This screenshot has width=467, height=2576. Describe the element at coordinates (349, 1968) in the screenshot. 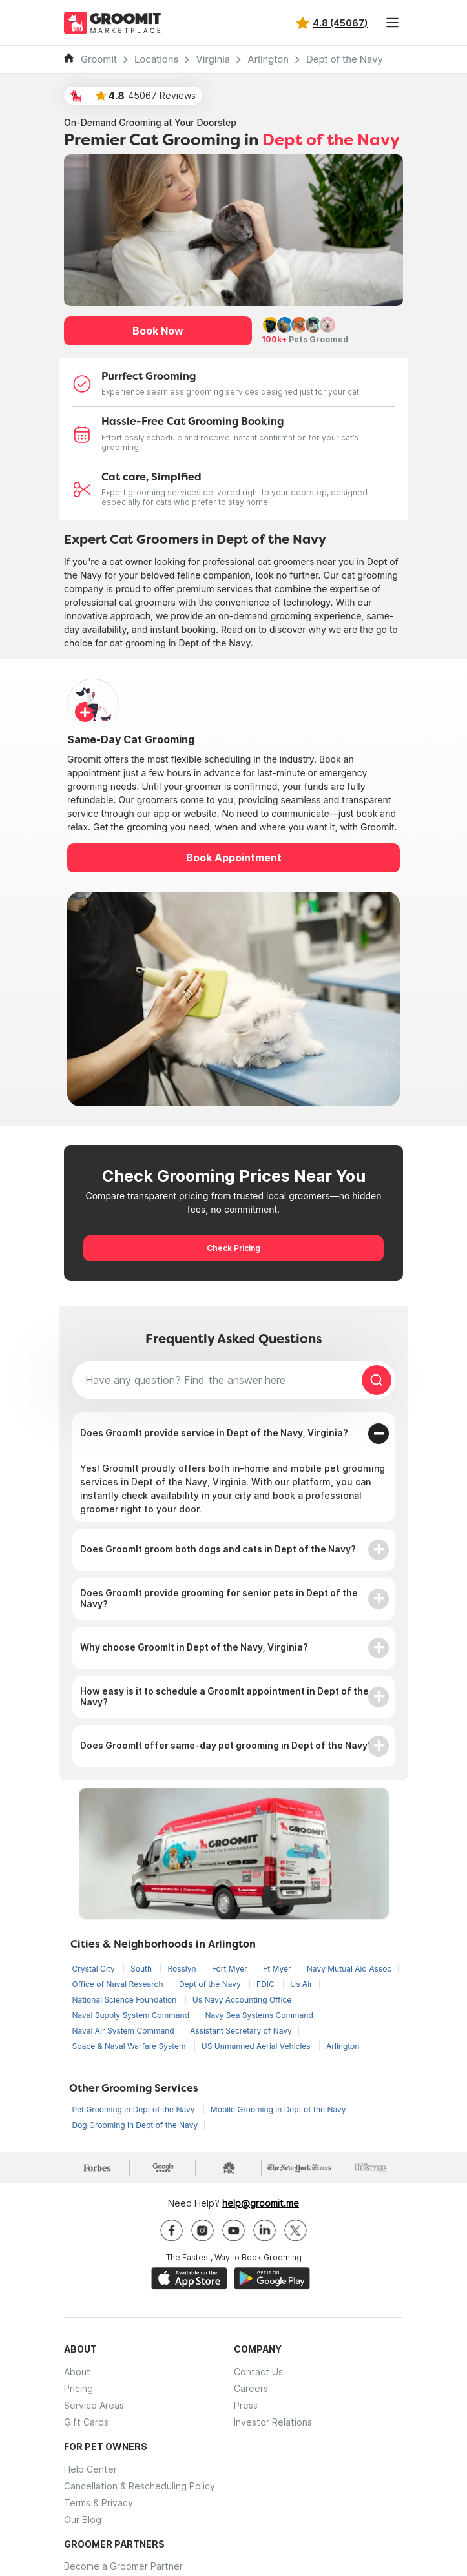

I see `Navy Mutual Aid Assoc` at that location.